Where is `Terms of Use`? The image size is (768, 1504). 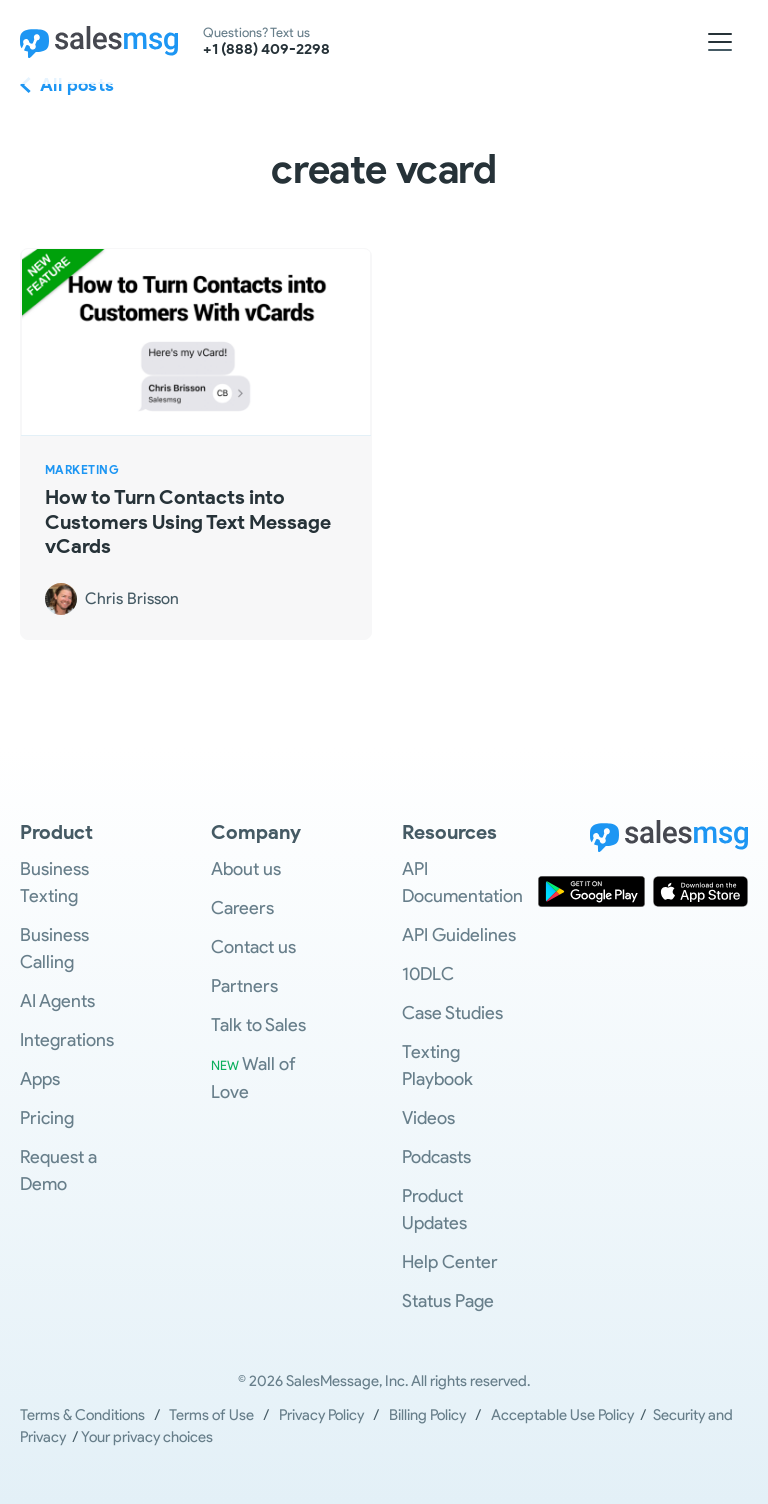
Terms of Use is located at coordinates (211, 1415).